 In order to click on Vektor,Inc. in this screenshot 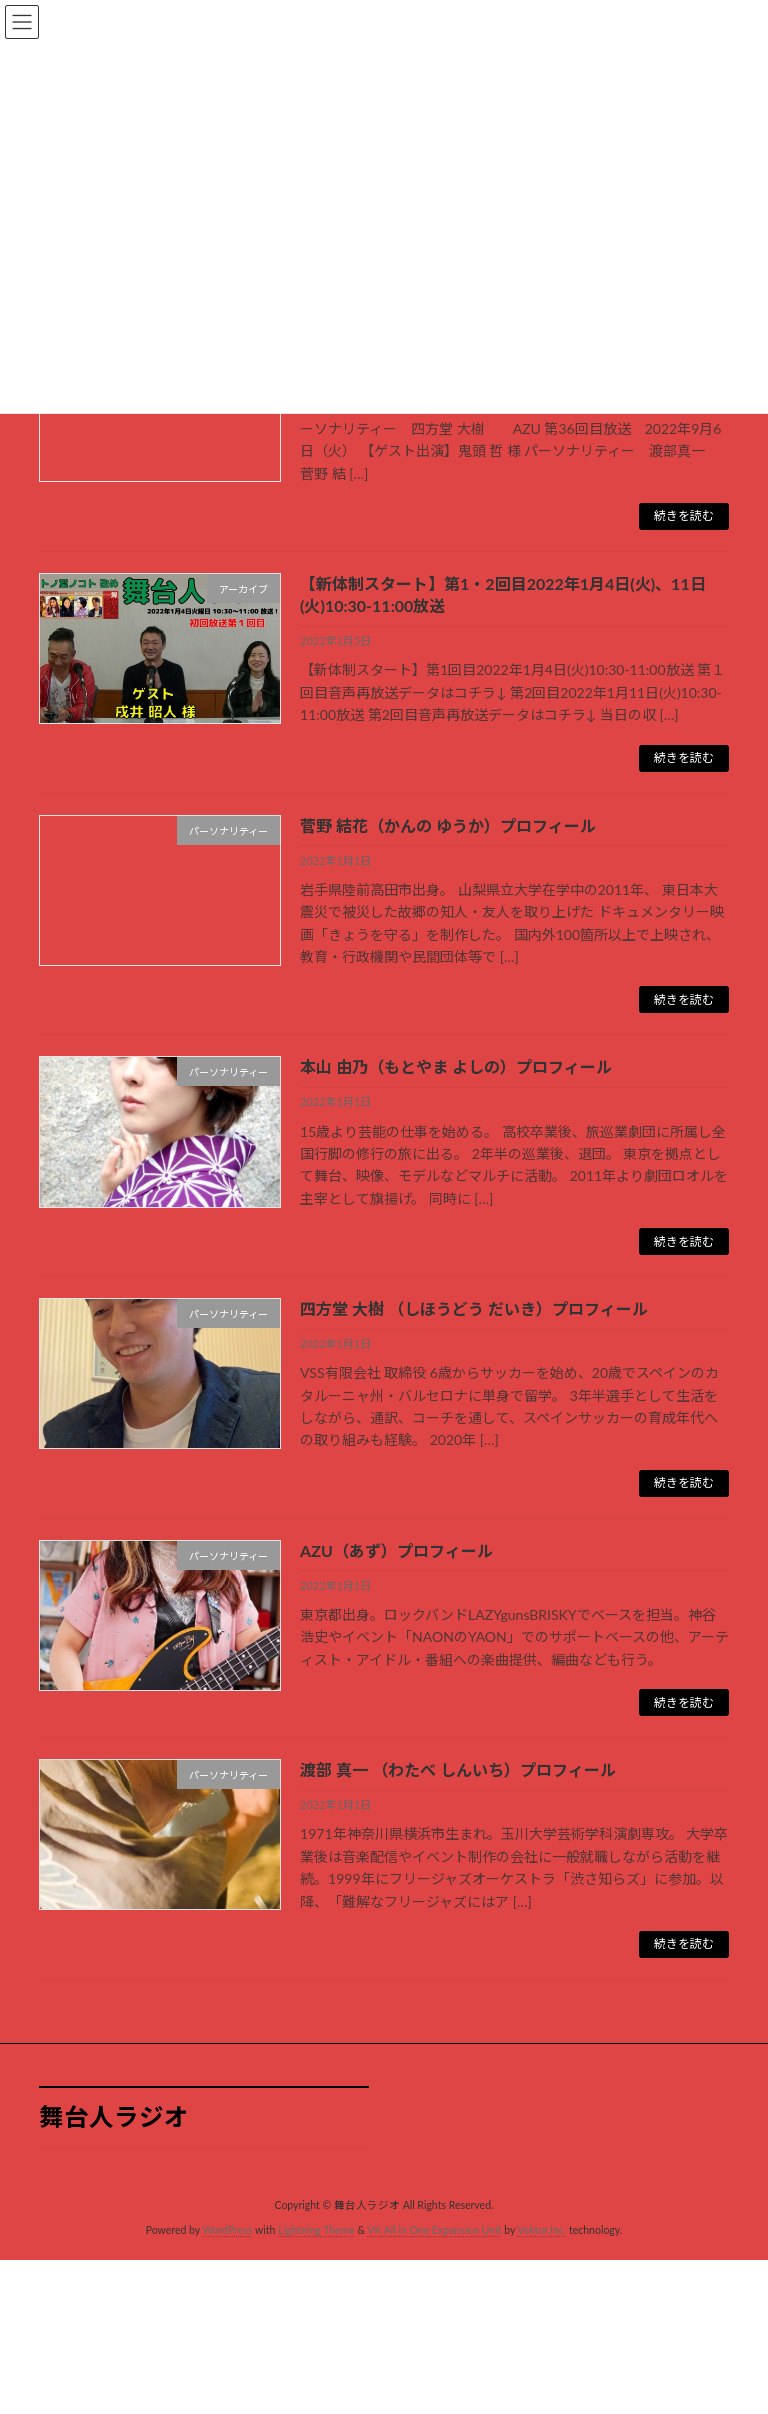, I will do `click(541, 2230)`.